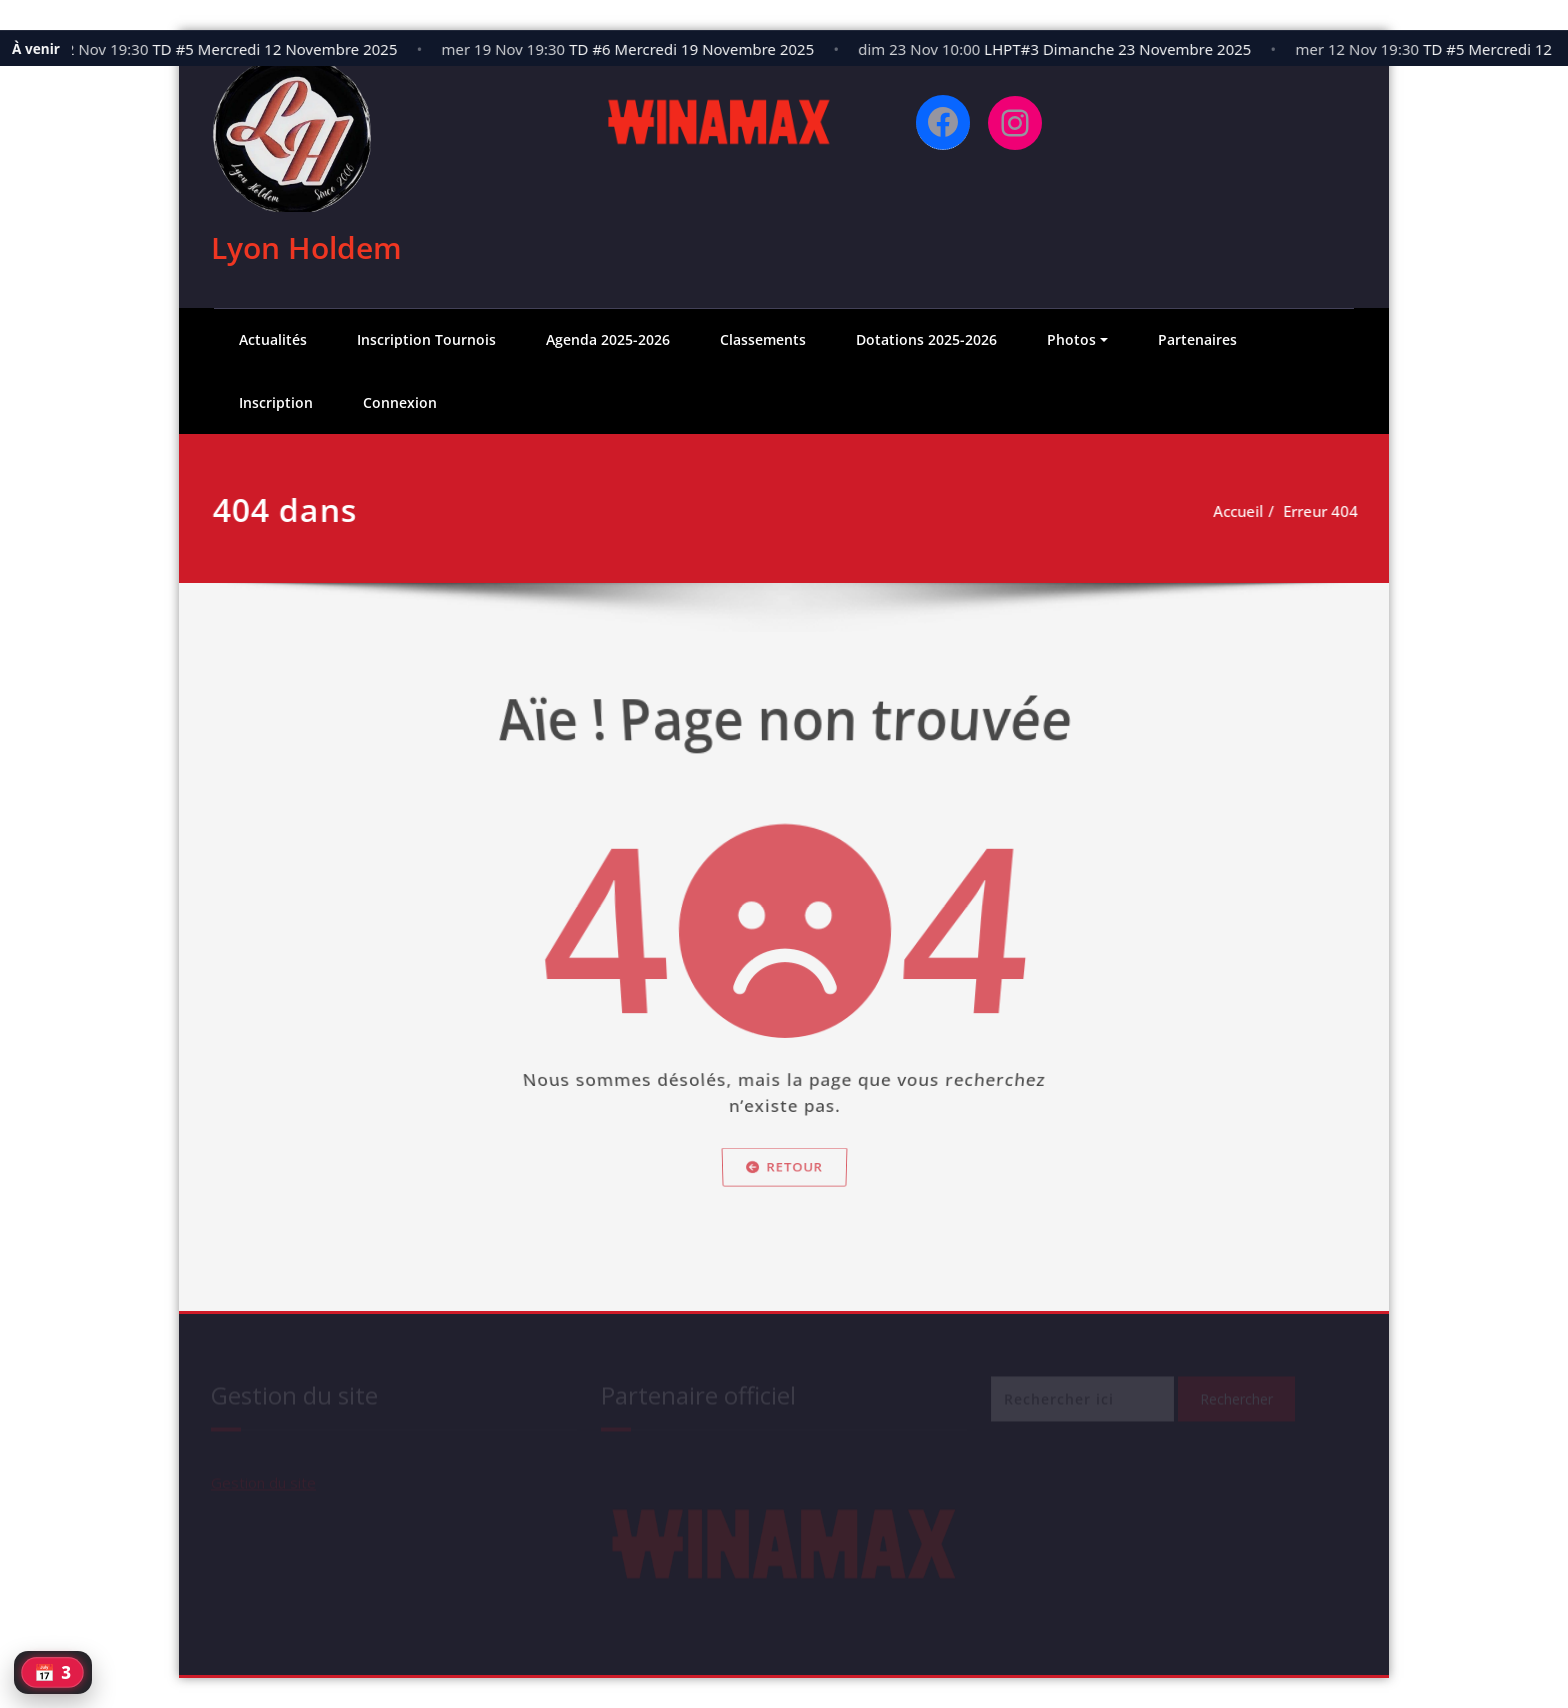 The height and width of the screenshot is (1708, 1568). Describe the element at coordinates (273, 339) in the screenshot. I see `Actualités` at that location.